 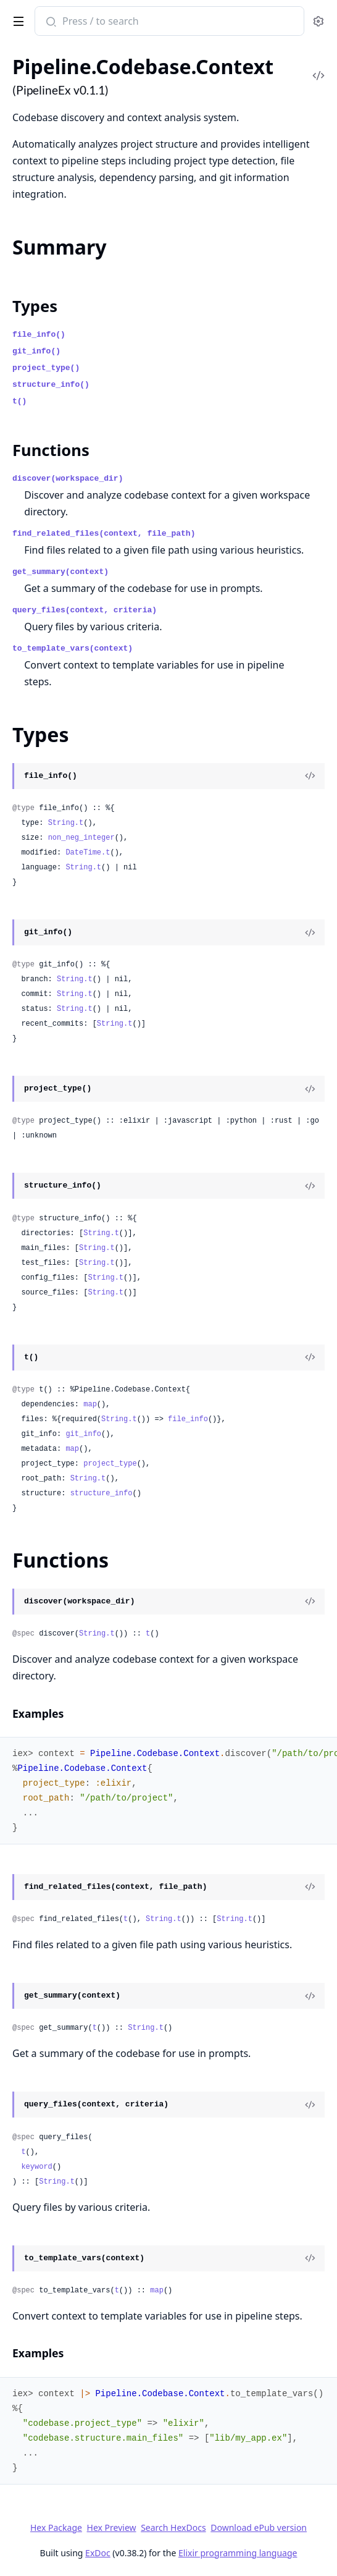 What do you see at coordinates (66, 823) in the screenshot?
I see `String.t` at bounding box center [66, 823].